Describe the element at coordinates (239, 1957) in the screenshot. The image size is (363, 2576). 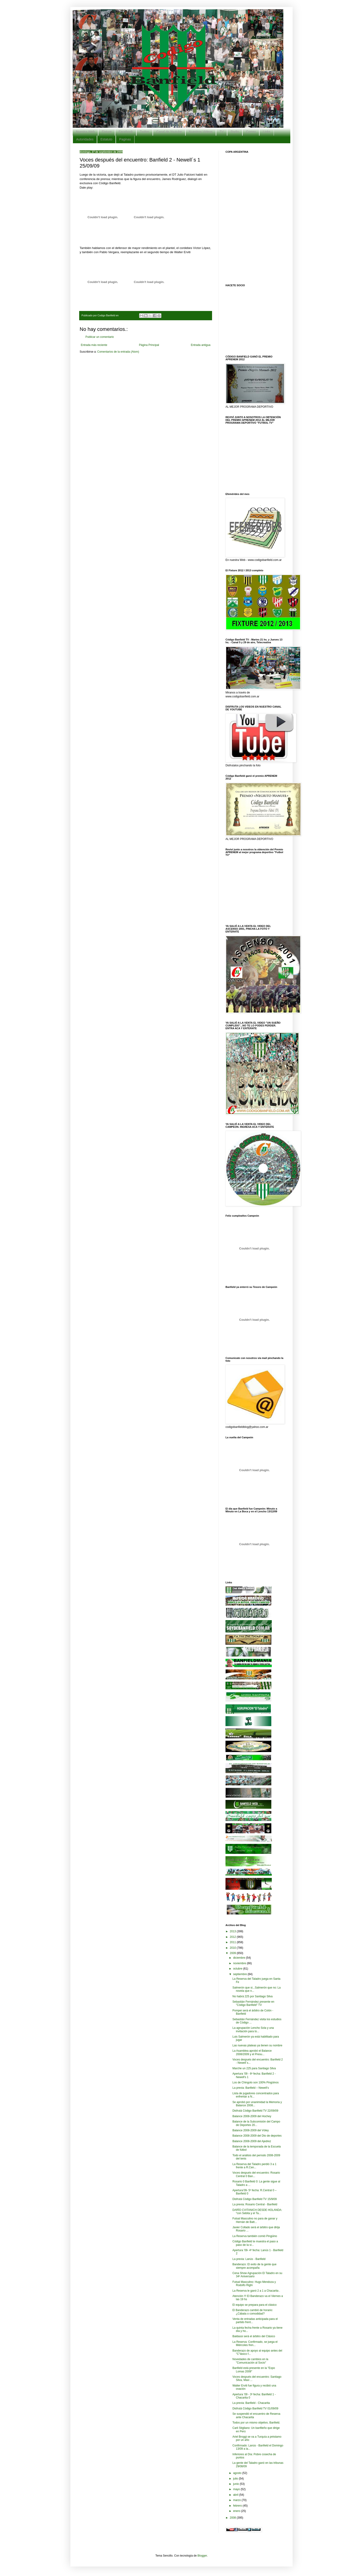
I see `diciembre` at that location.